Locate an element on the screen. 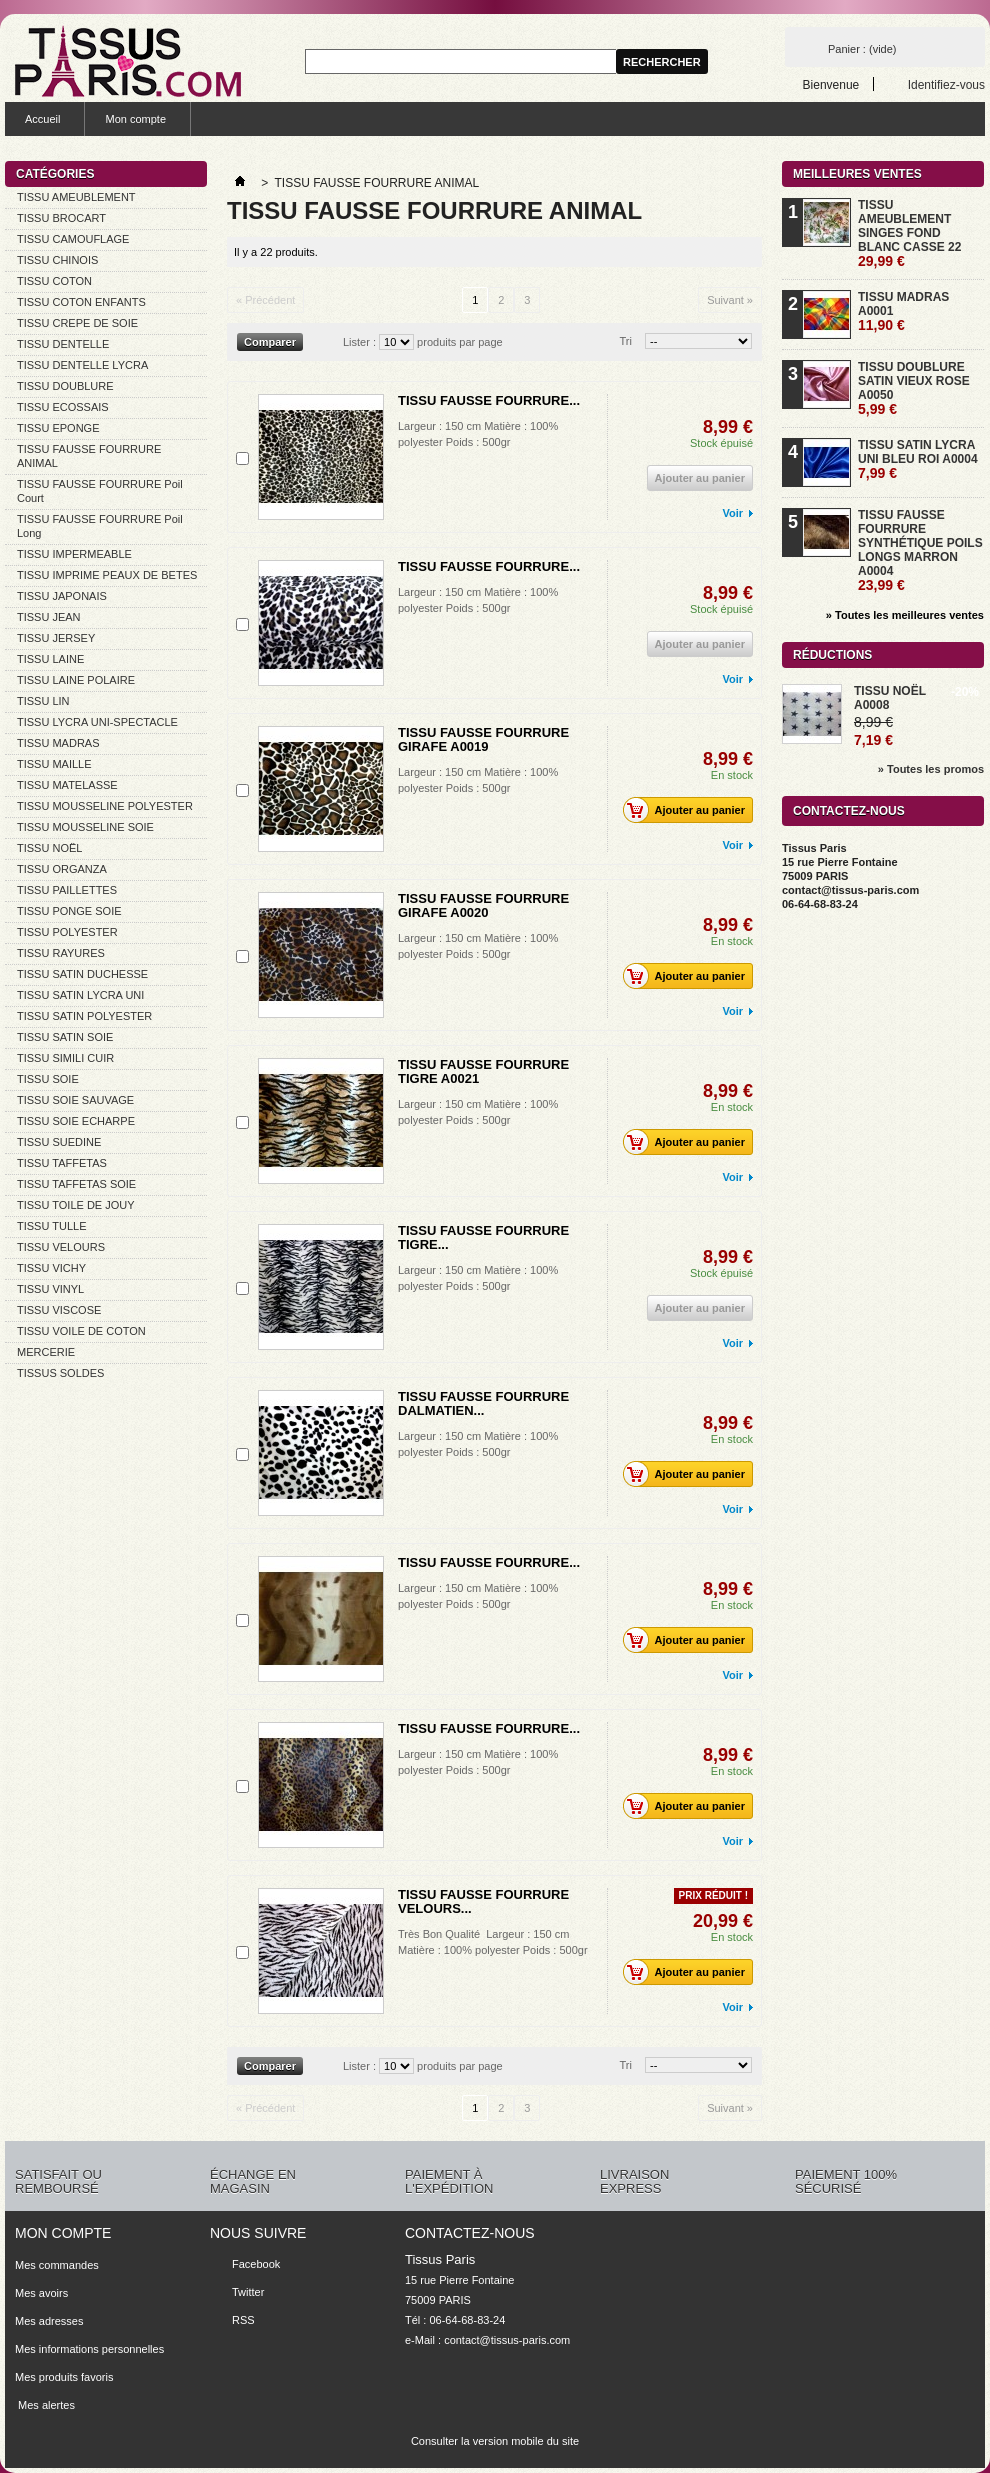 The image size is (990, 2473). TISSU SATIN SOIE is located at coordinates (65, 1037).